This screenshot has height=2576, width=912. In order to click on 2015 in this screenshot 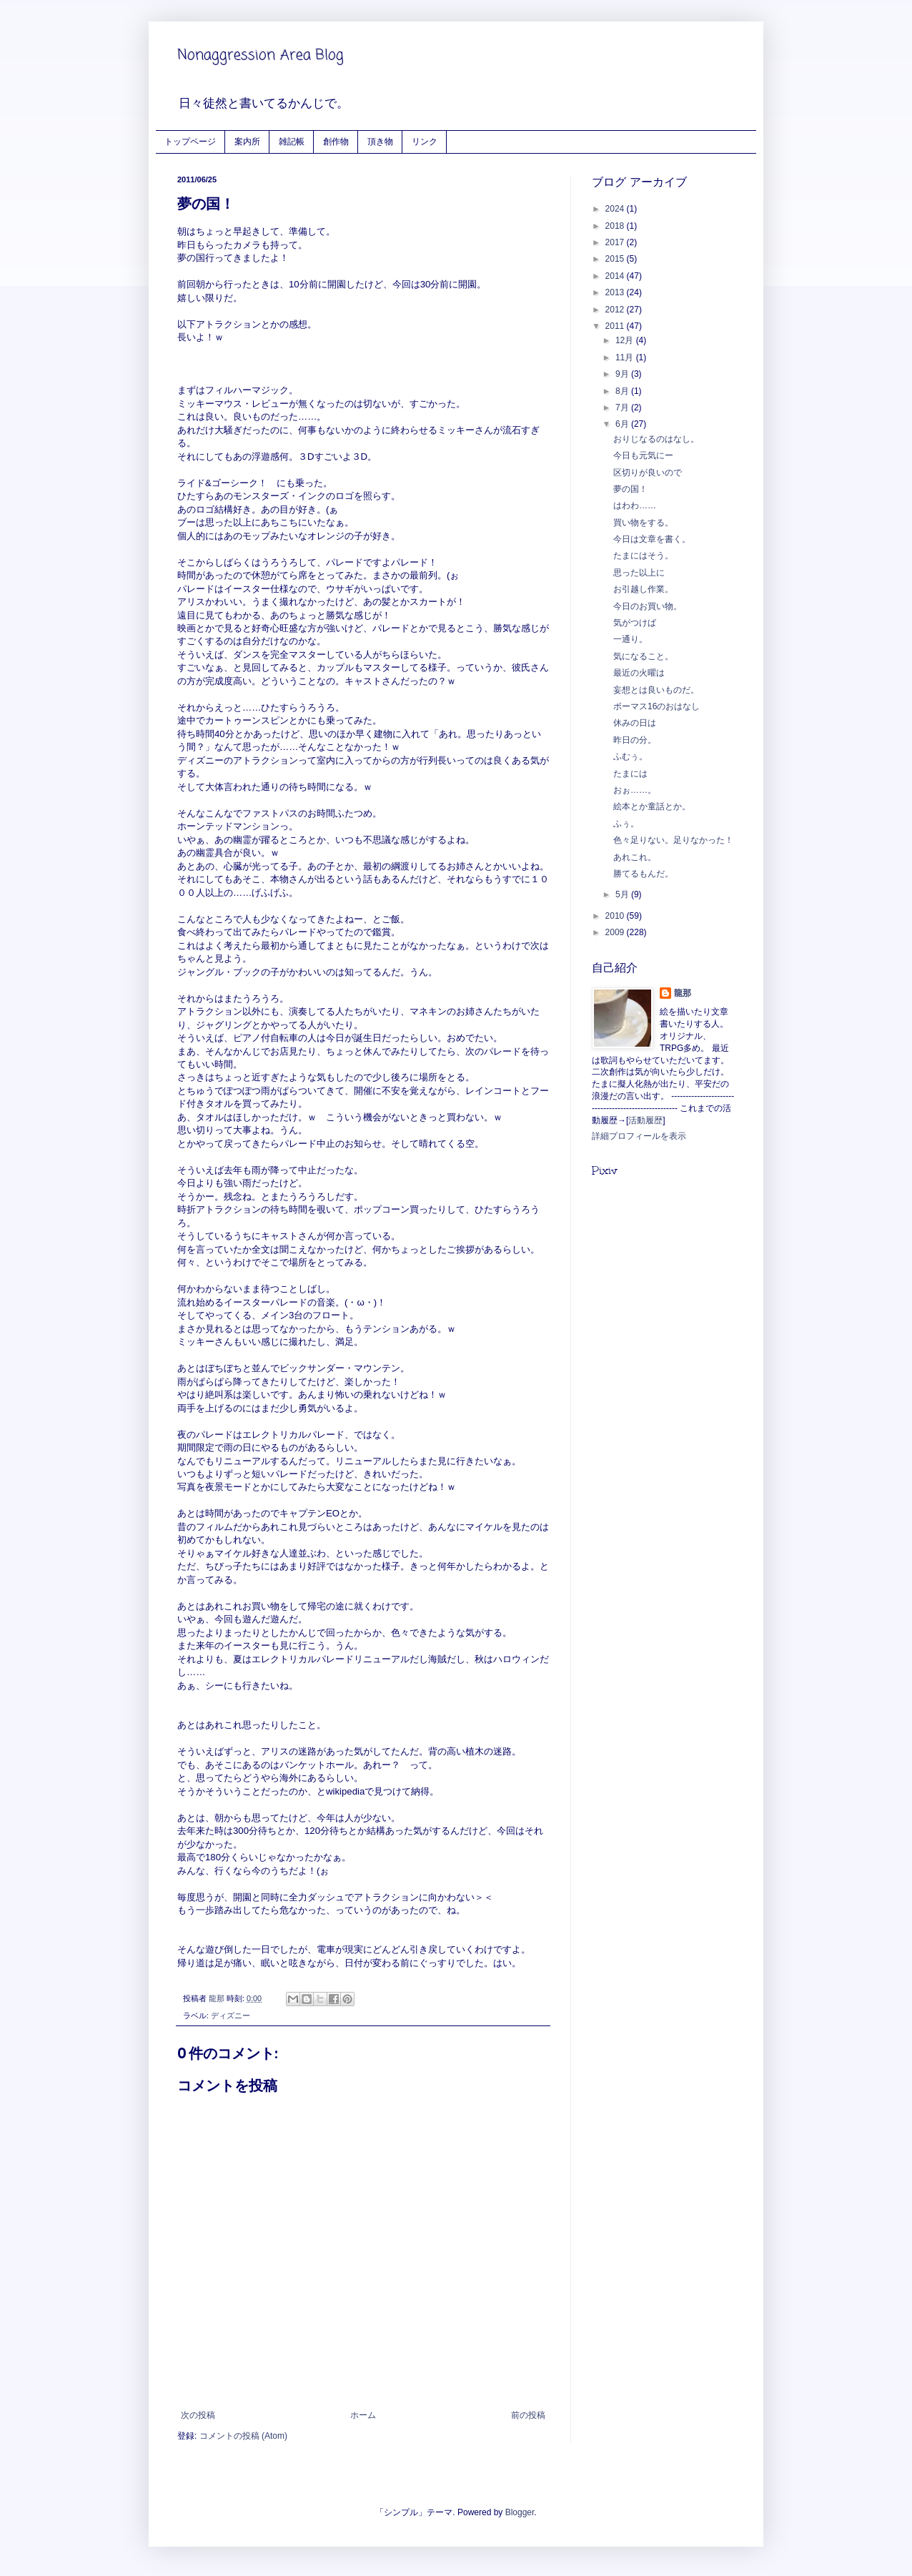, I will do `click(616, 259)`.